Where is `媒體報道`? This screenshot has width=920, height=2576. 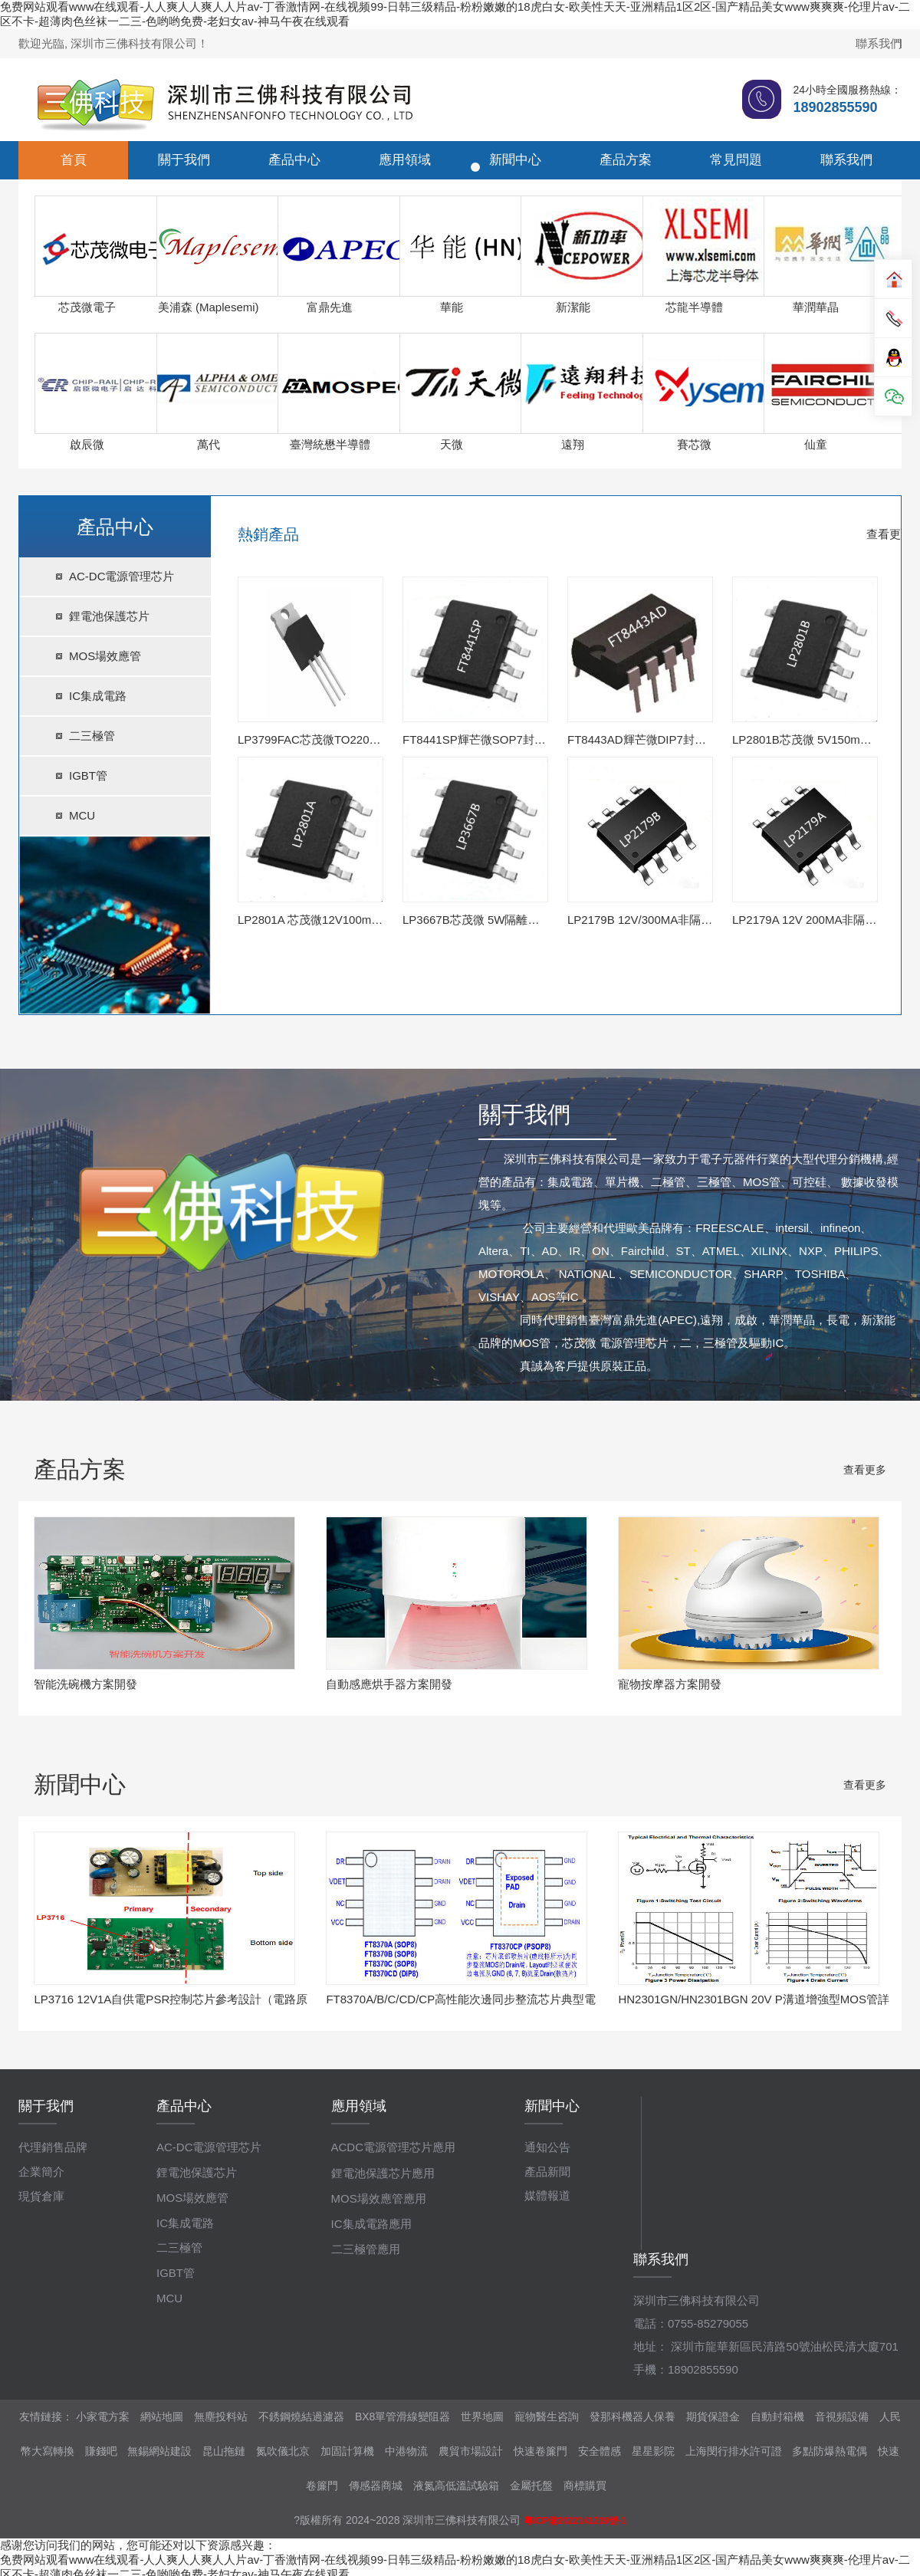
媒體報道 is located at coordinates (547, 2195).